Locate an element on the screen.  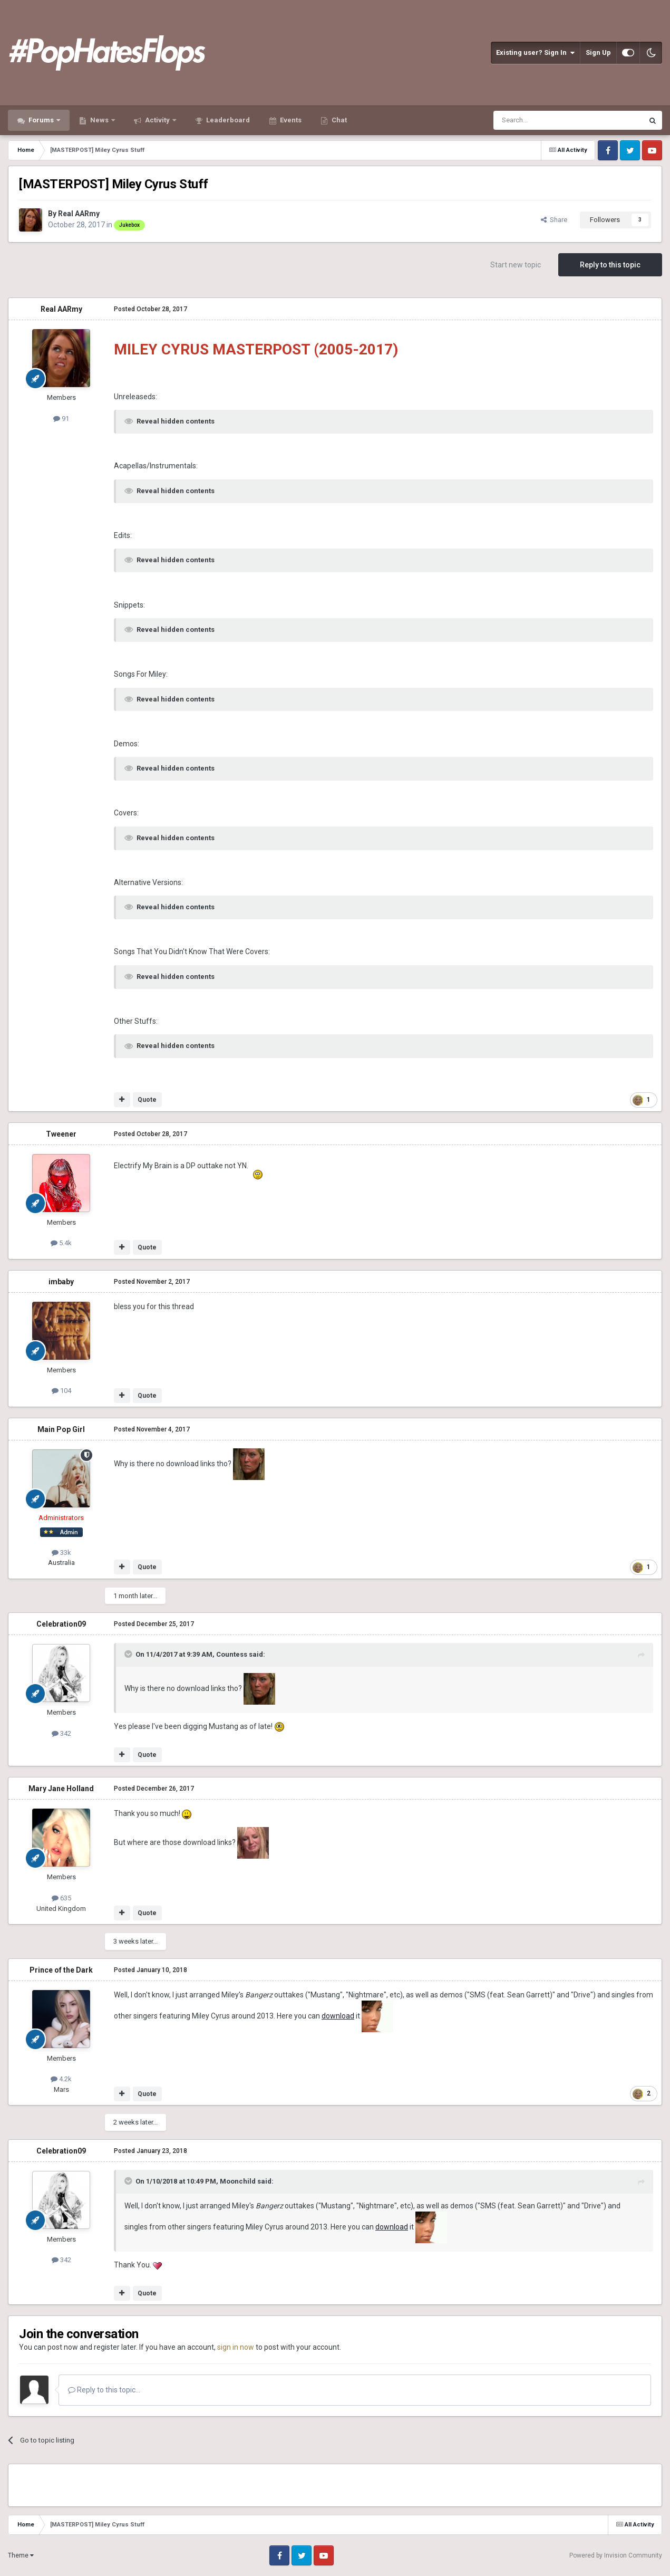
Theme is located at coordinates (21, 2555).